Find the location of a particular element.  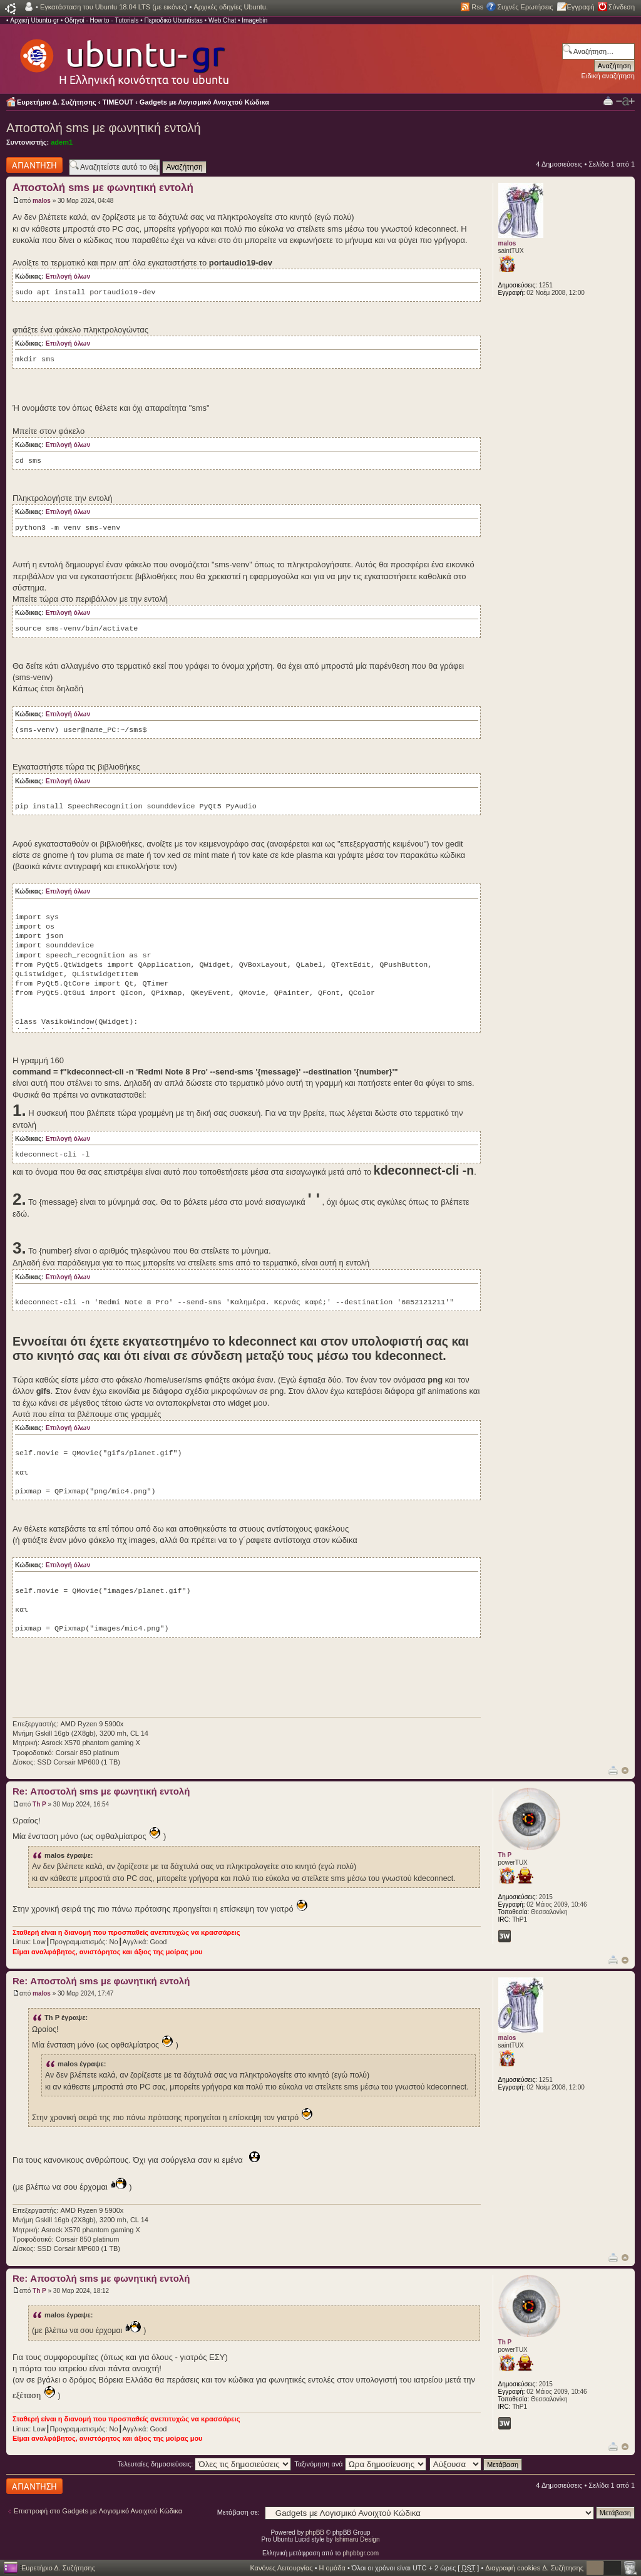

malos is located at coordinates (42, 200).